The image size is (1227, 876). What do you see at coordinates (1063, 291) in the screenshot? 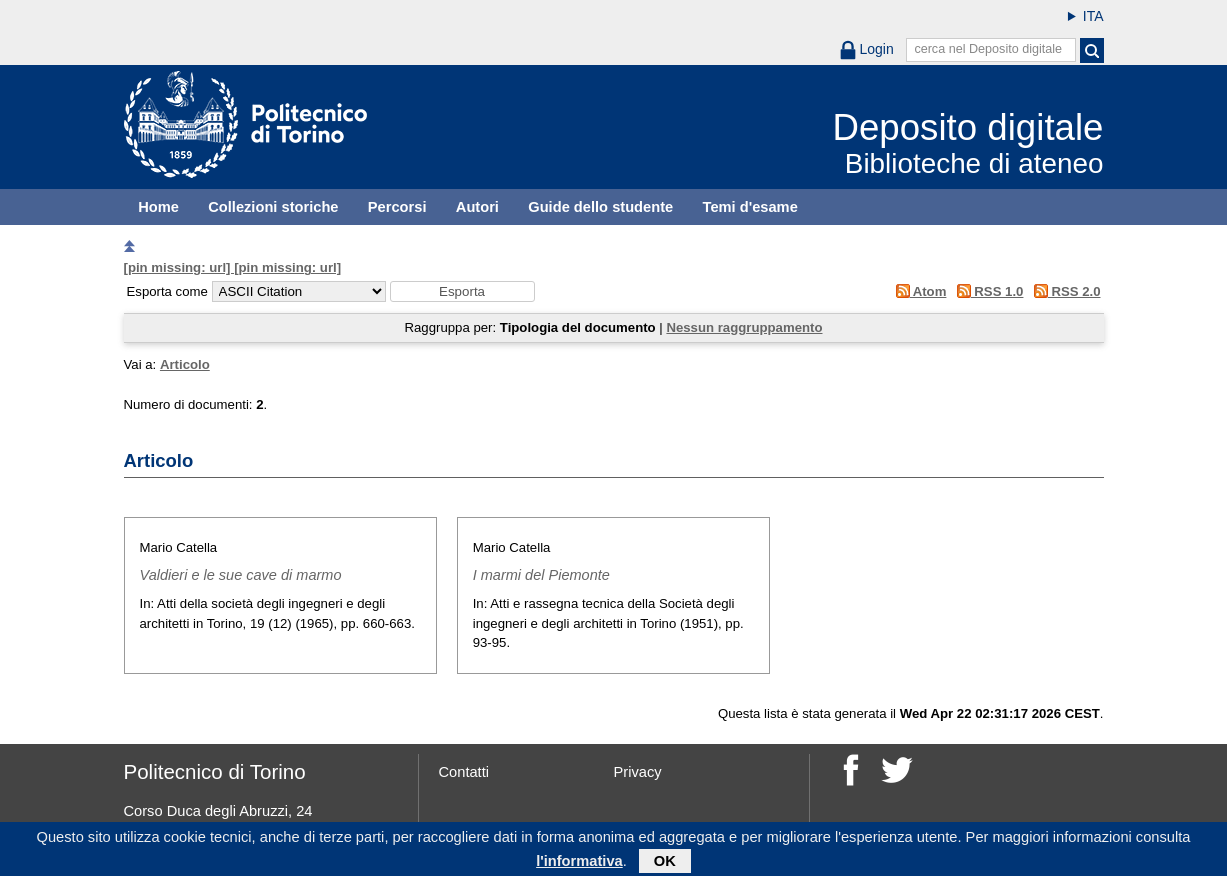
I see `RSS 2.0` at bounding box center [1063, 291].